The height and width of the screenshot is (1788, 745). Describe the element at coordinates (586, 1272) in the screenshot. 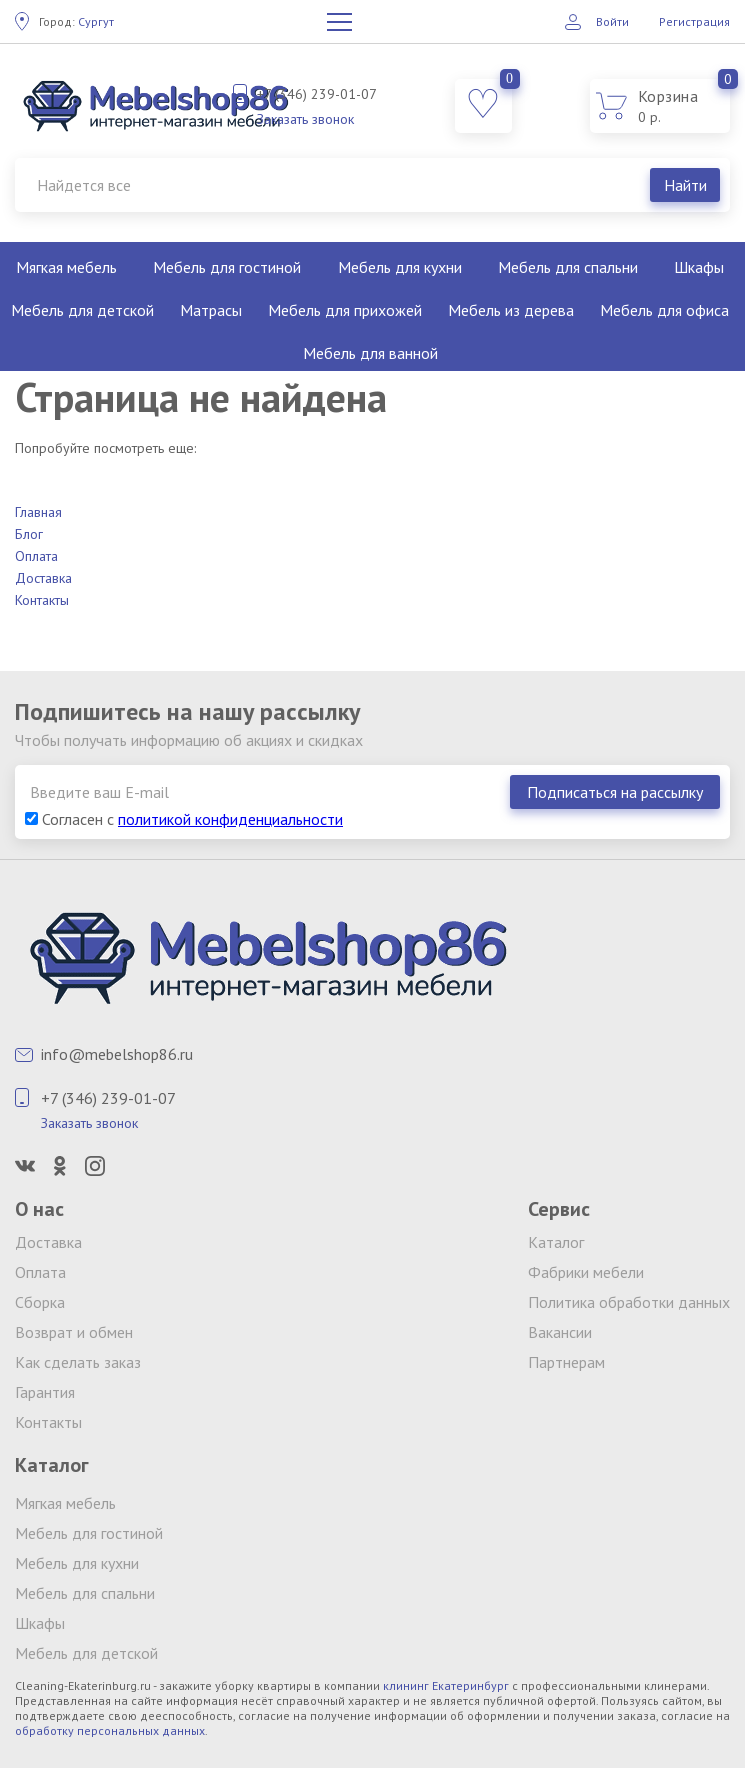

I see `Фабрики мебели` at that location.